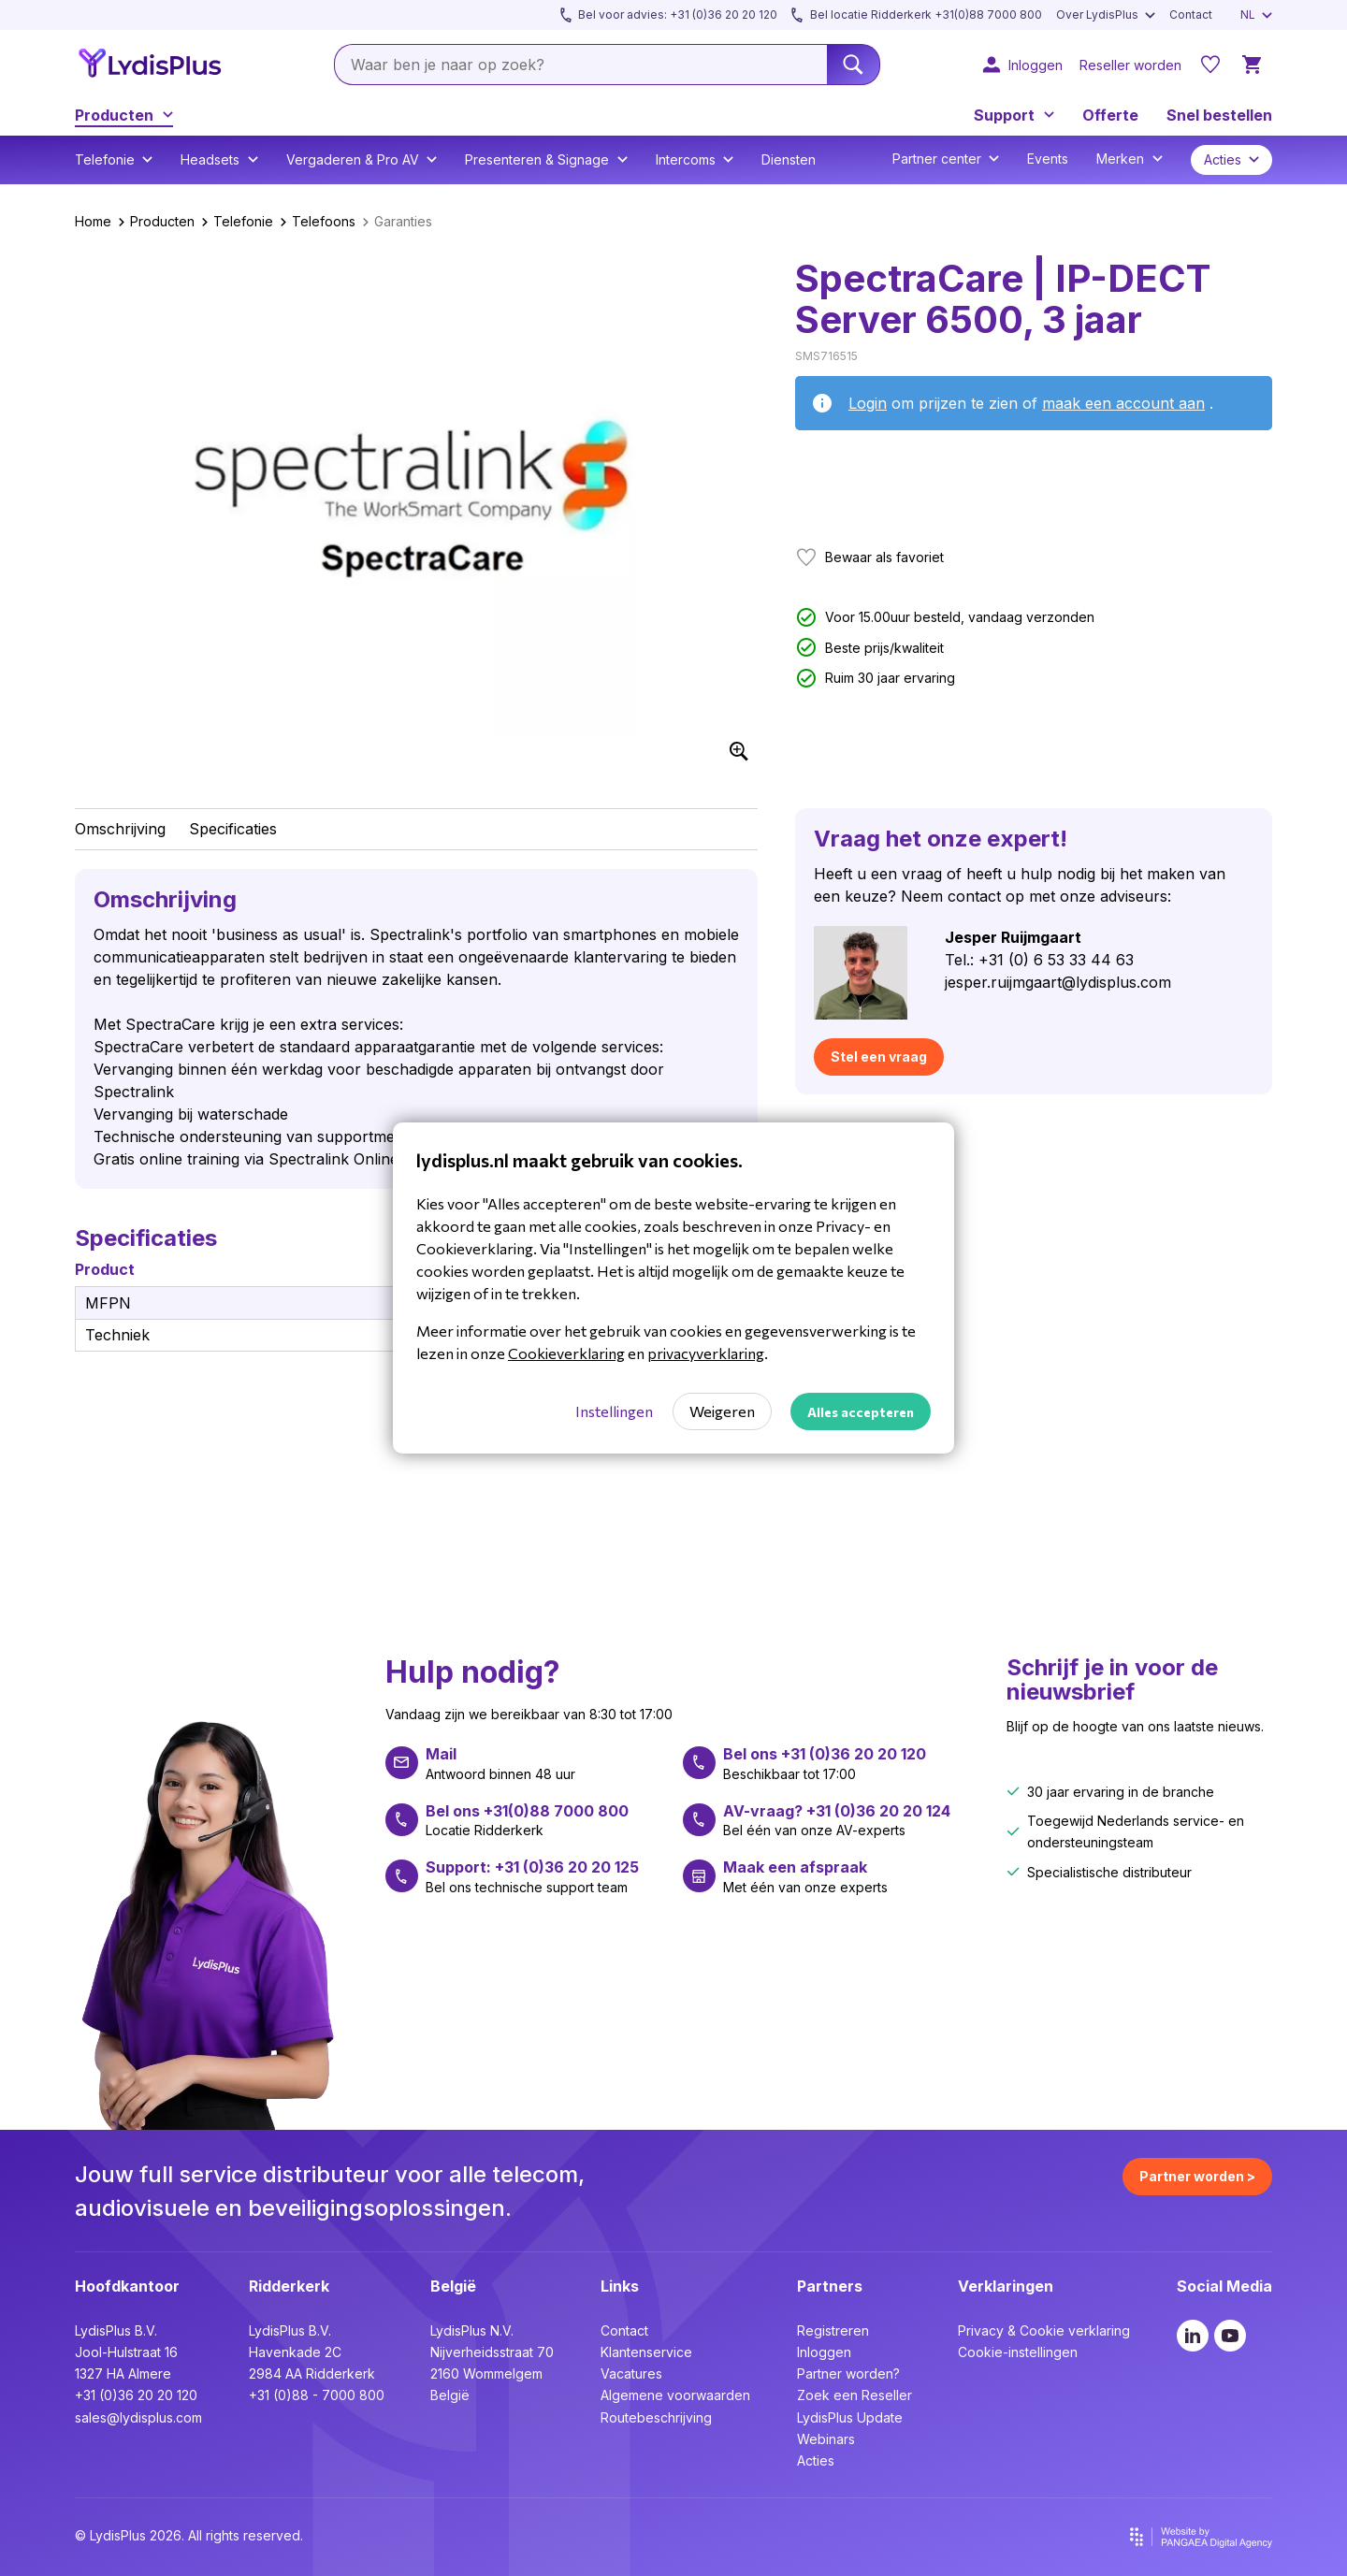  I want to click on Login, so click(867, 403).